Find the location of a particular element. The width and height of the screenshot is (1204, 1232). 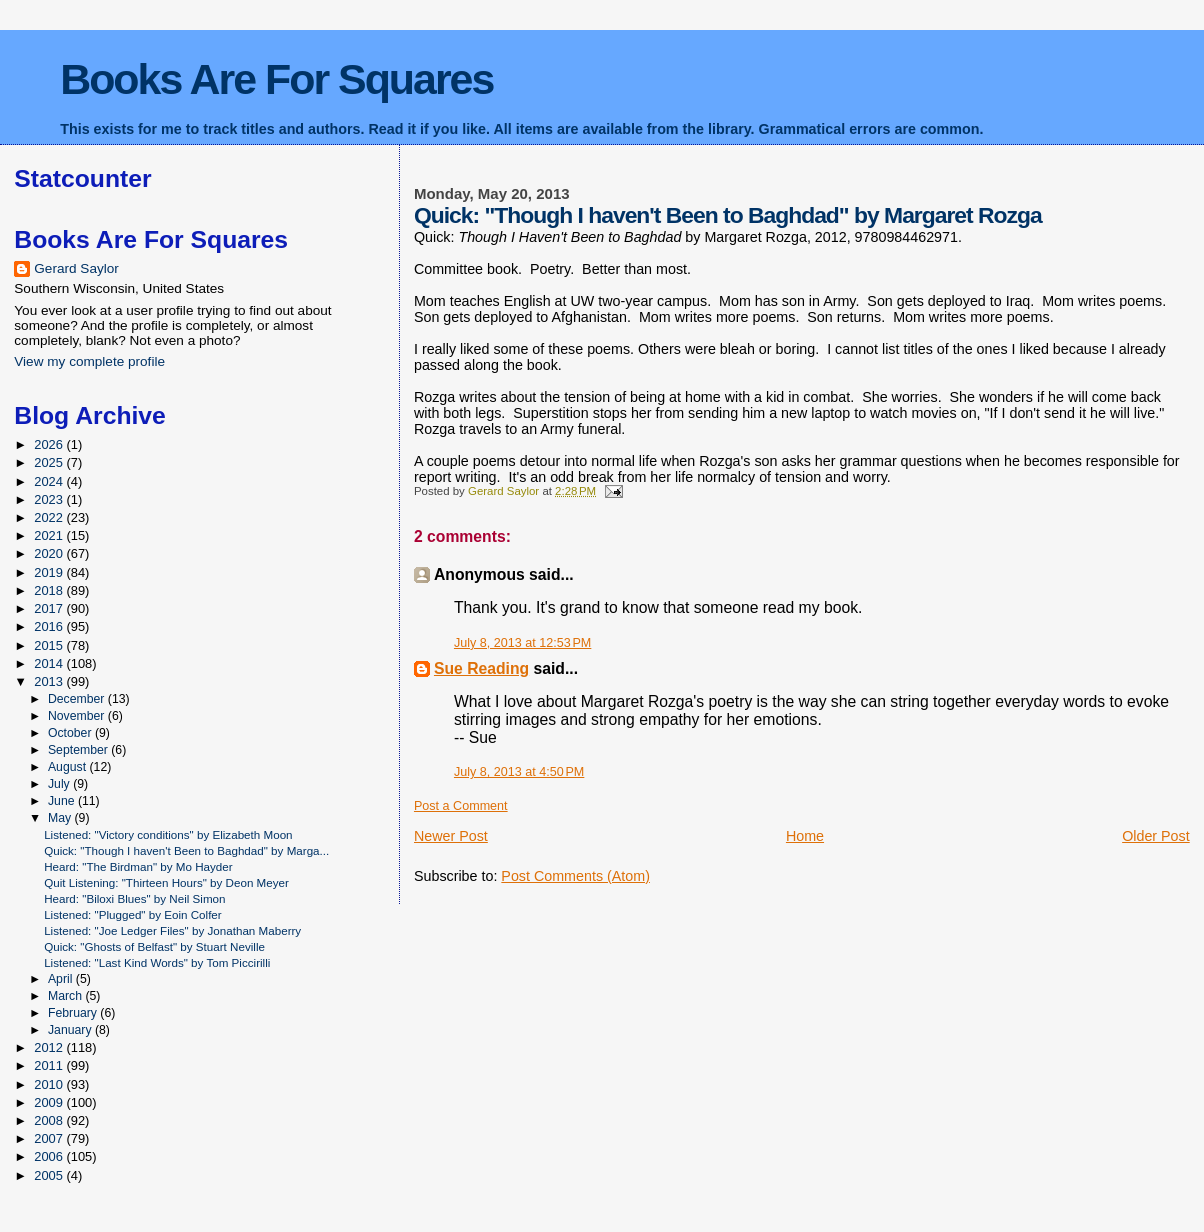

Home is located at coordinates (805, 836).